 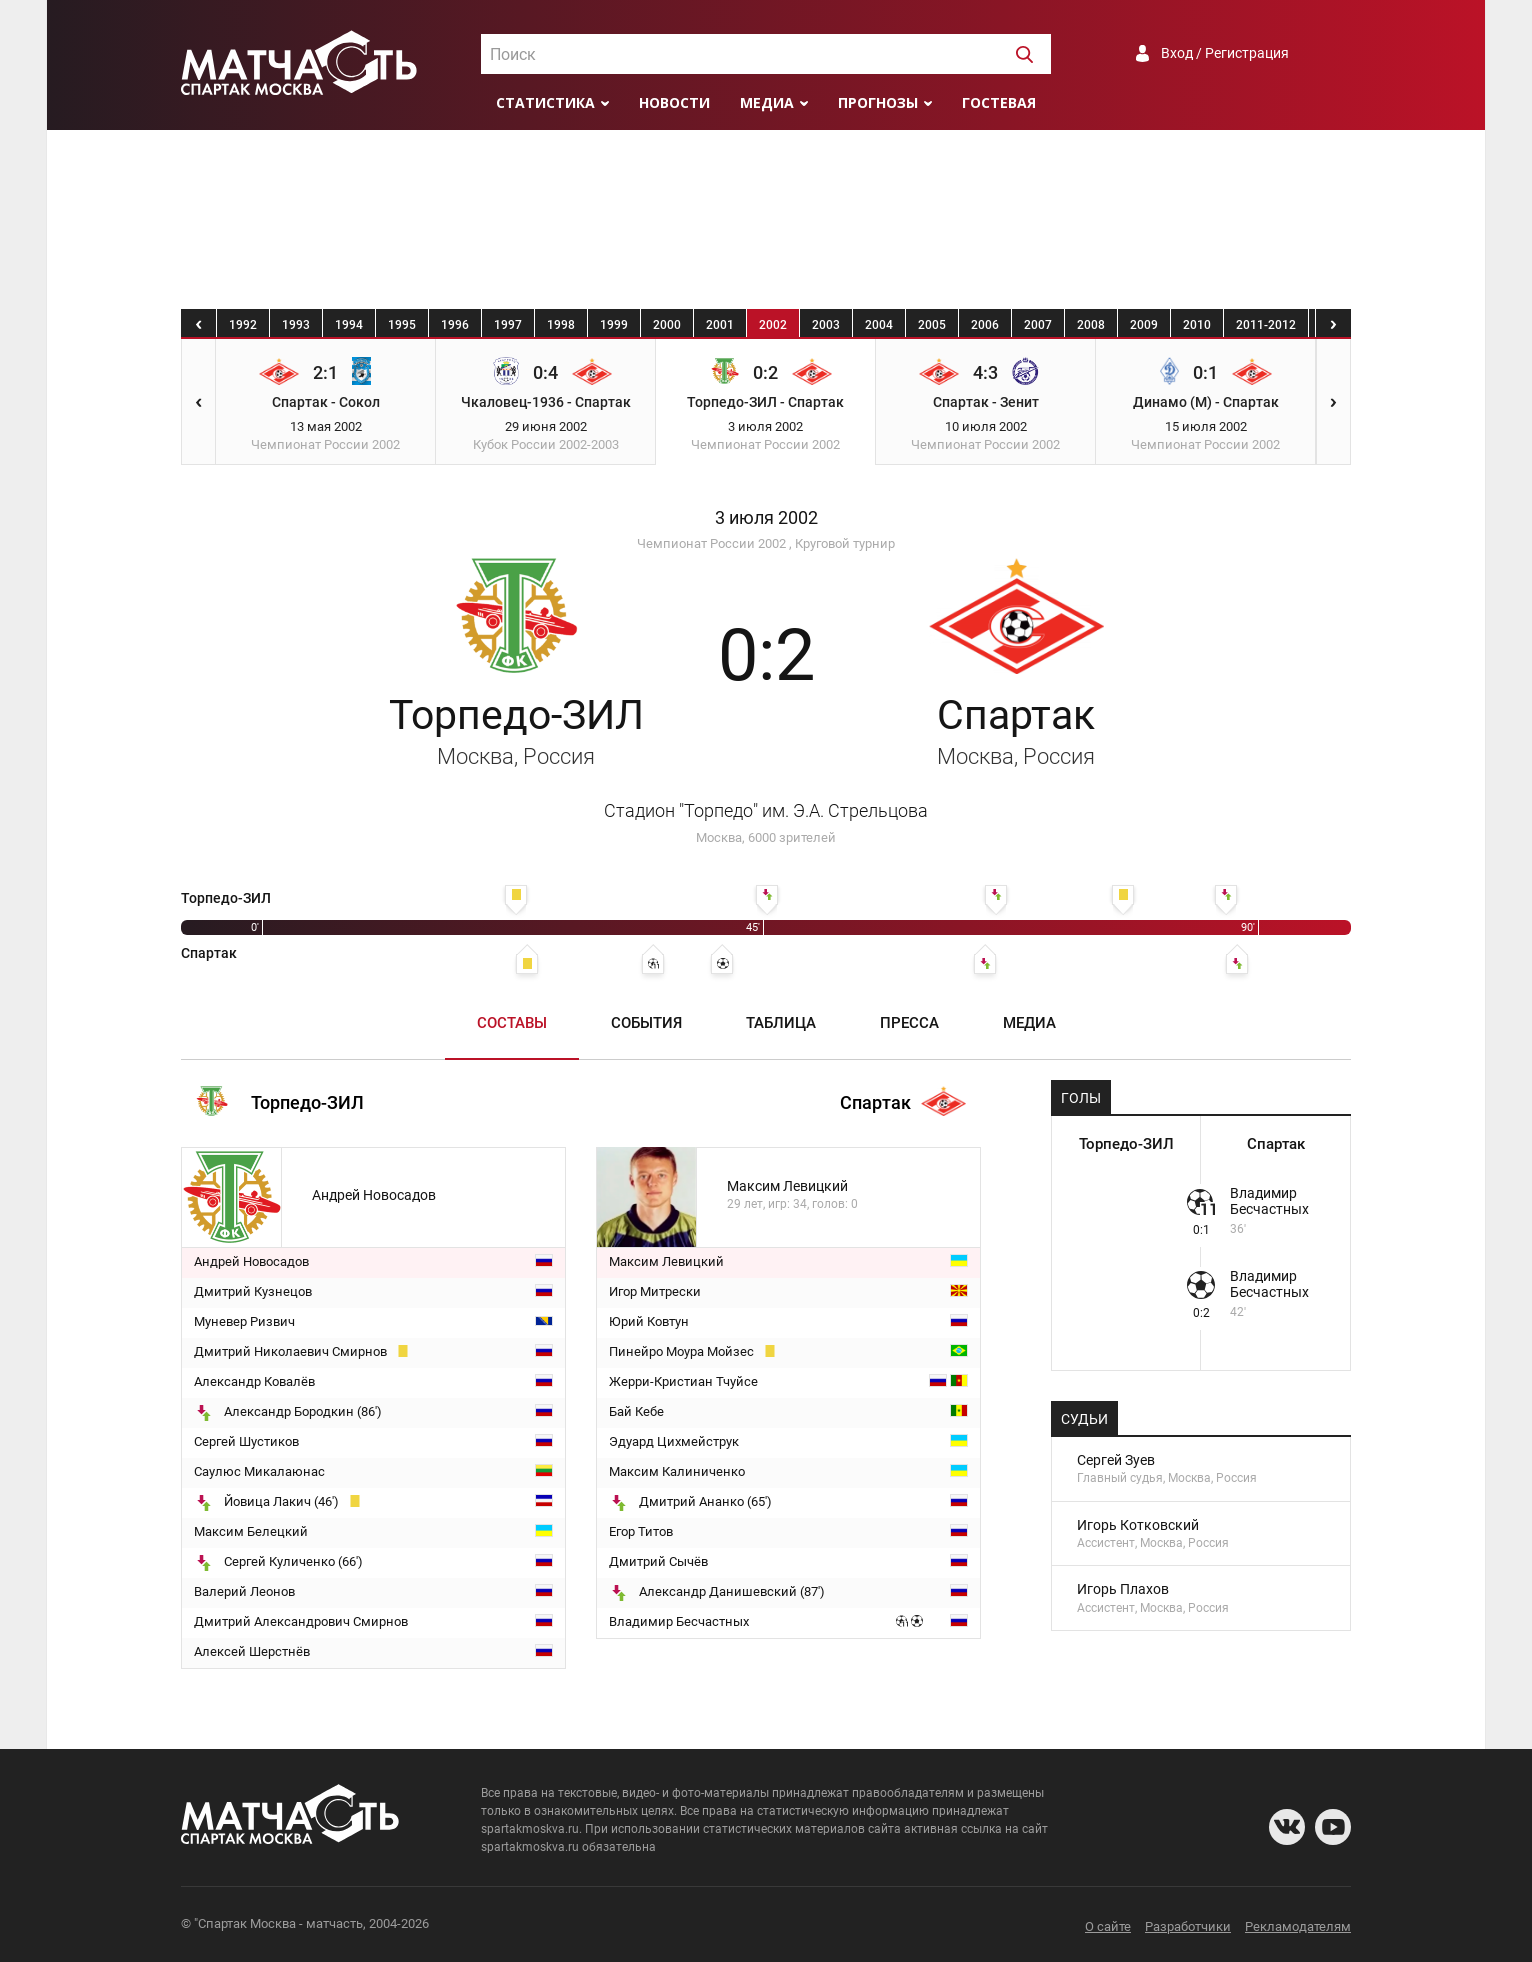 I want to click on Медиа, so click(x=767, y=102).